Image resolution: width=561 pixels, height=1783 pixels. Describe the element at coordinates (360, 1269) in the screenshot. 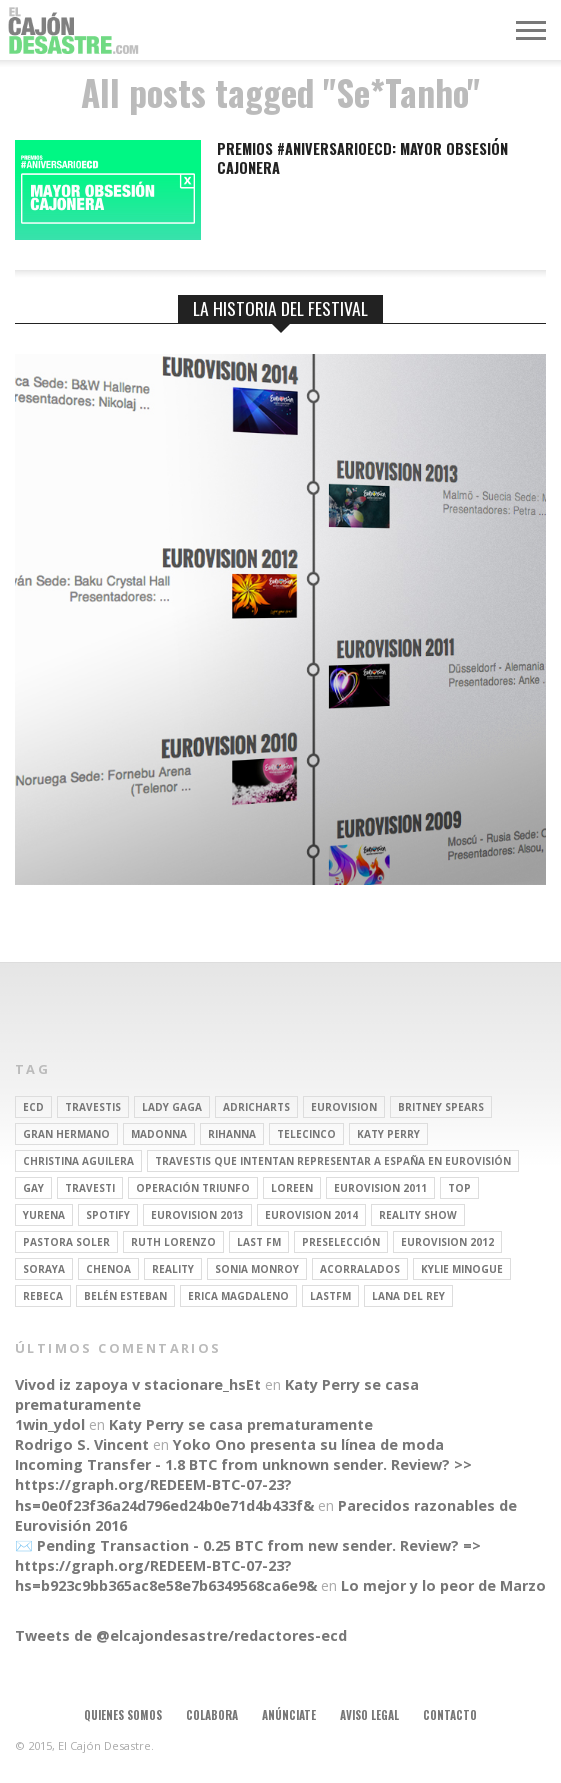

I see `Acorralados` at that location.